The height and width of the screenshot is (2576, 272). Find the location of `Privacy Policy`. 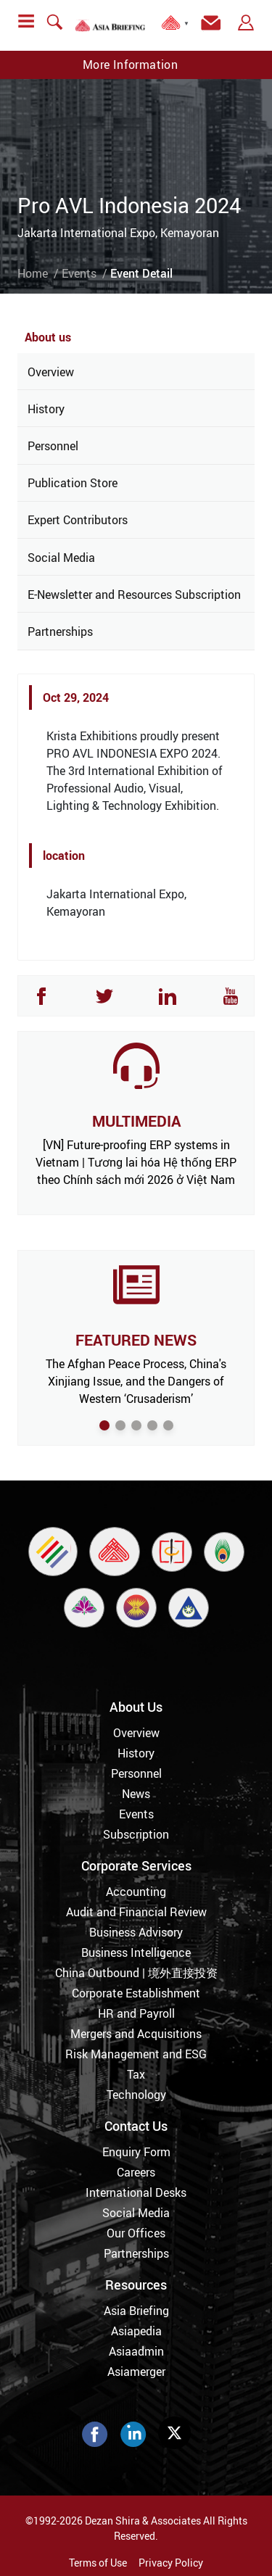

Privacy Policy is located at coordinates (171, 2562).